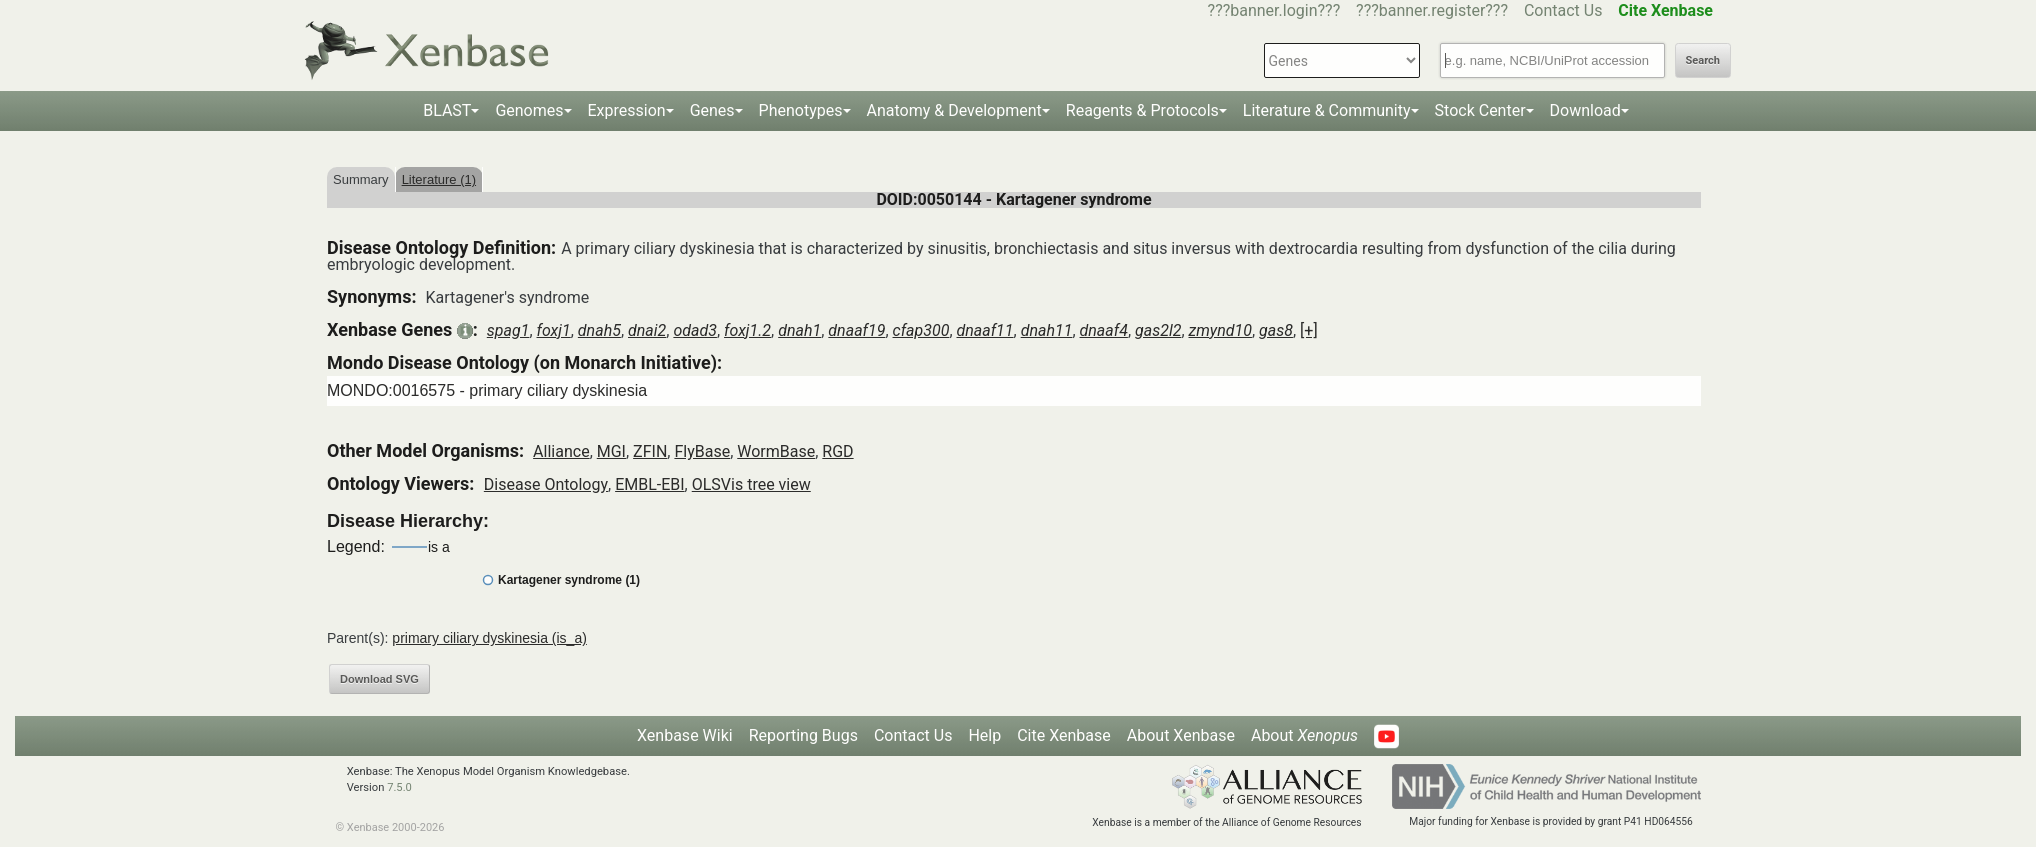 The width and height of the screenshot is (2036, 847). What do you see at coordinates (546, 484) in the screenshot?
I see `Disease Ontology` at bounding box center [546, 484].